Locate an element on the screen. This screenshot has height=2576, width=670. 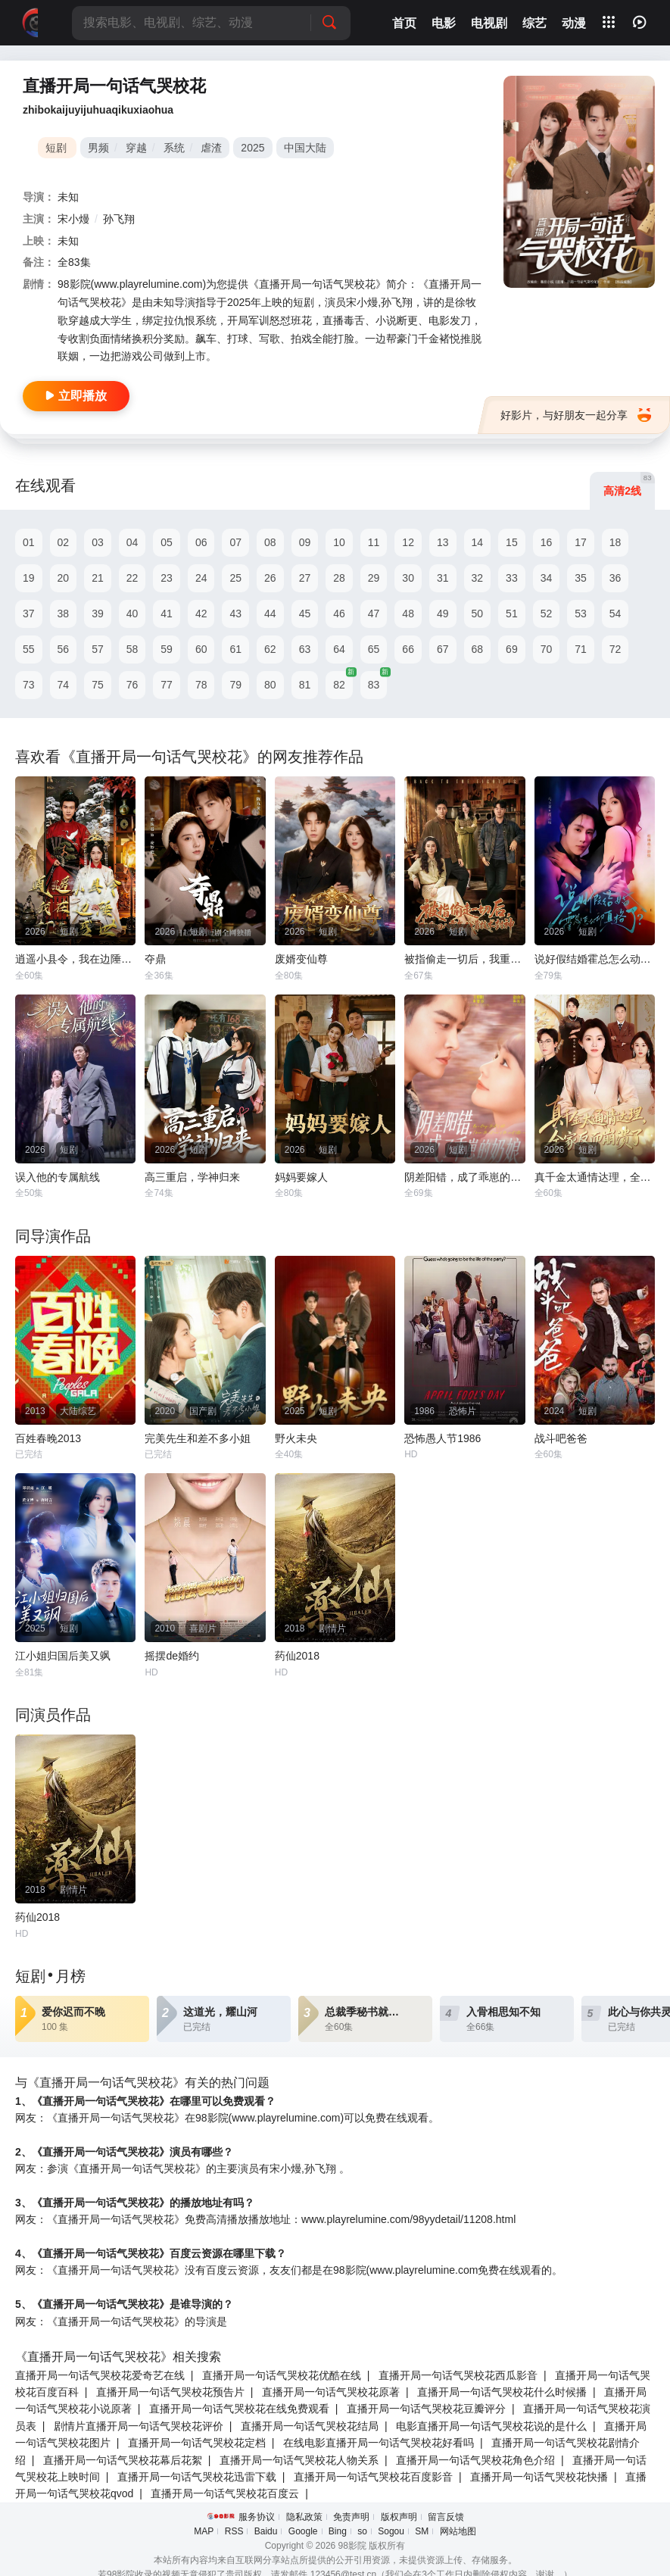
直播开局一句话气哭校花爱奇艺在线 is located at coordinates (100, 2375).